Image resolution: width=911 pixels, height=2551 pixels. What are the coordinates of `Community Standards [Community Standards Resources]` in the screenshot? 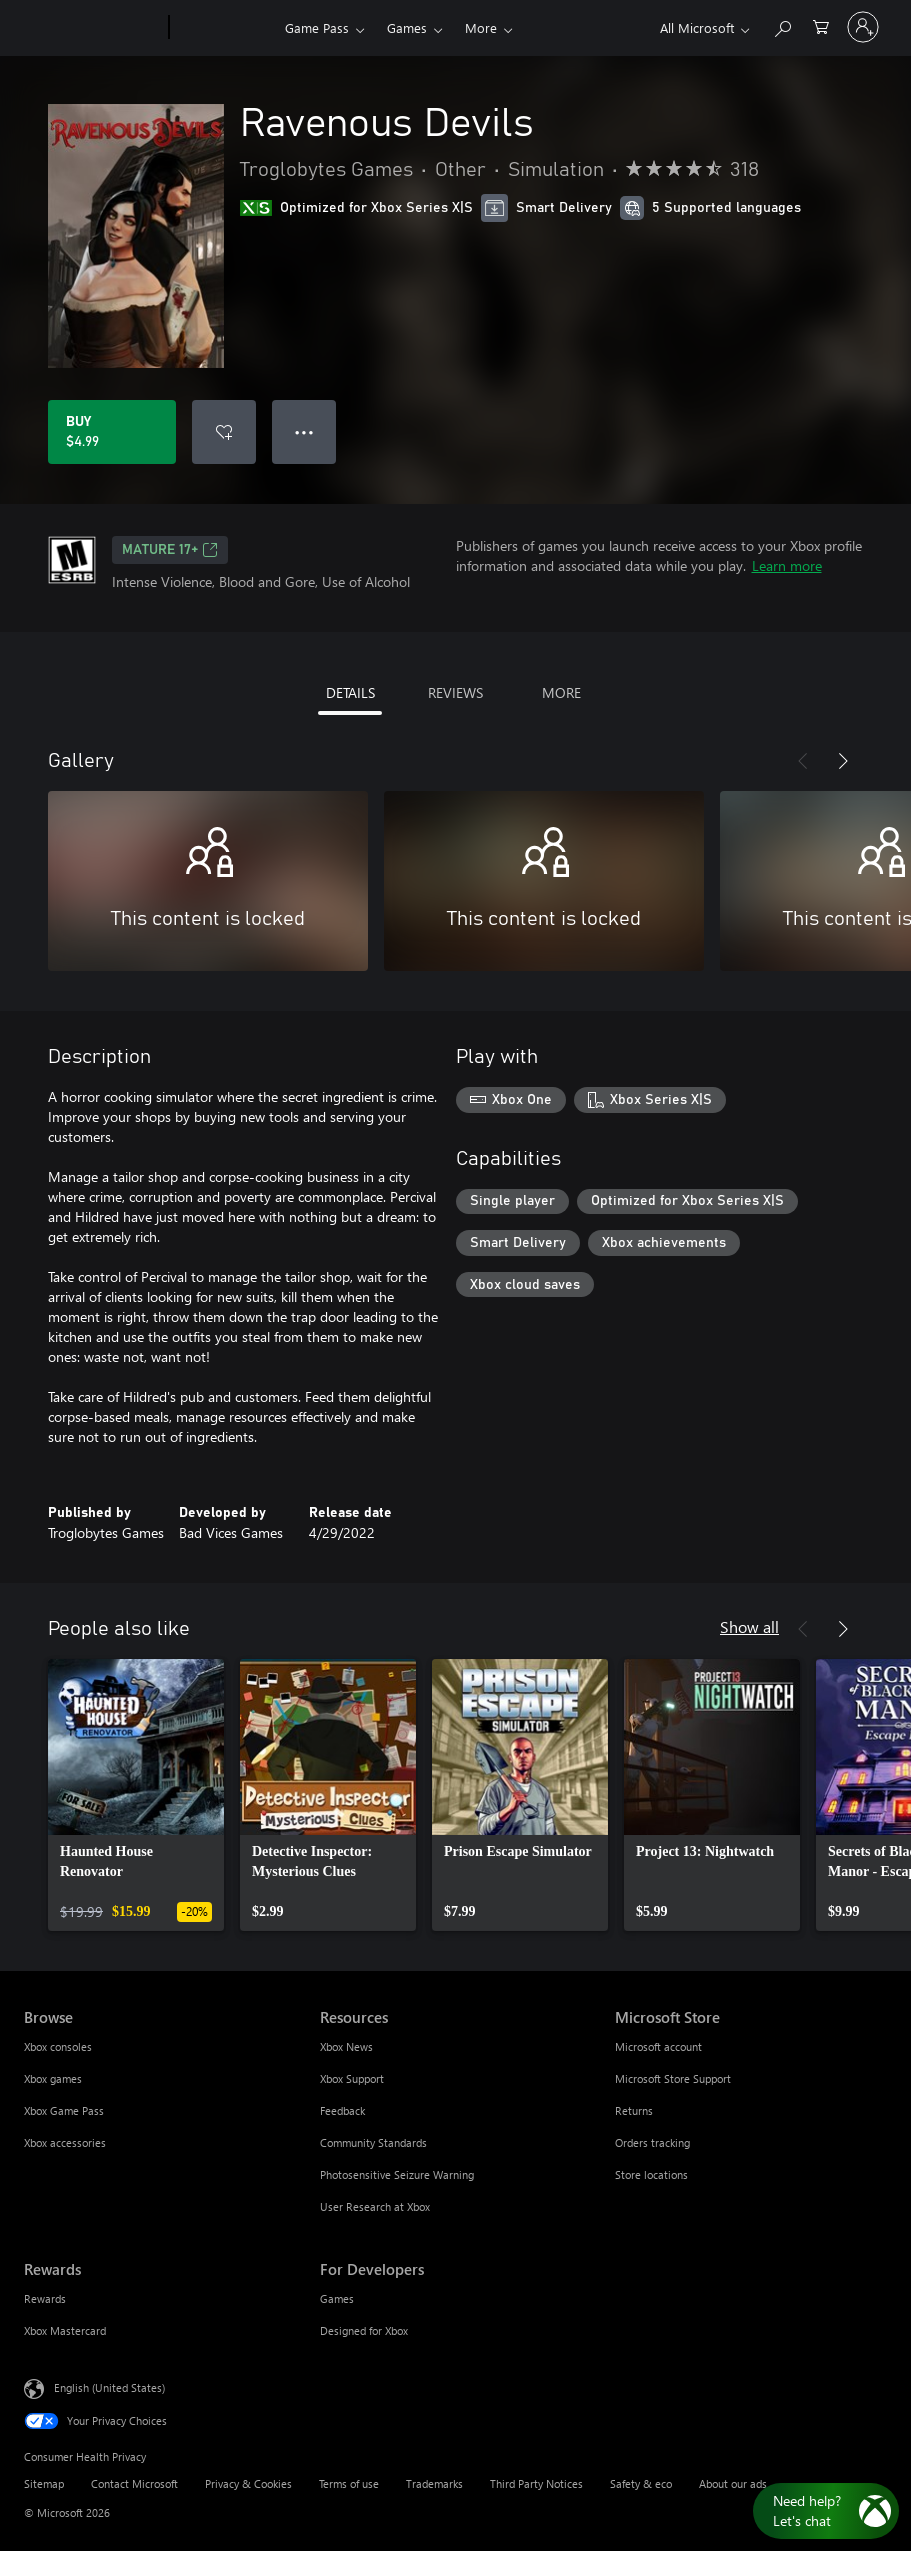 It's located at (373, 2142).